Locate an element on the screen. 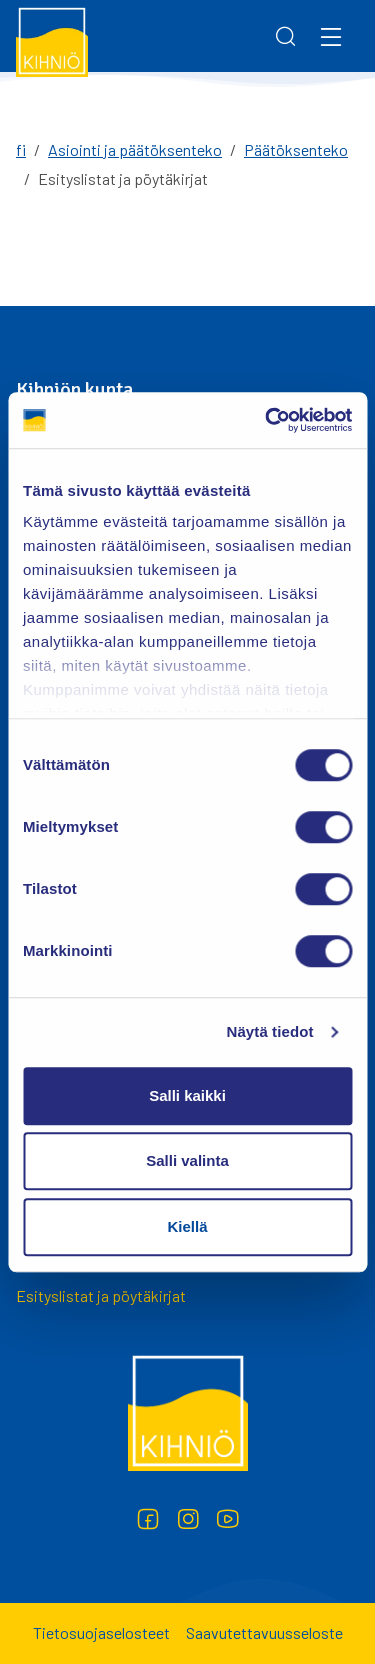 The image size is (375, 1664). [Search] is located at coordinates (286, 36).